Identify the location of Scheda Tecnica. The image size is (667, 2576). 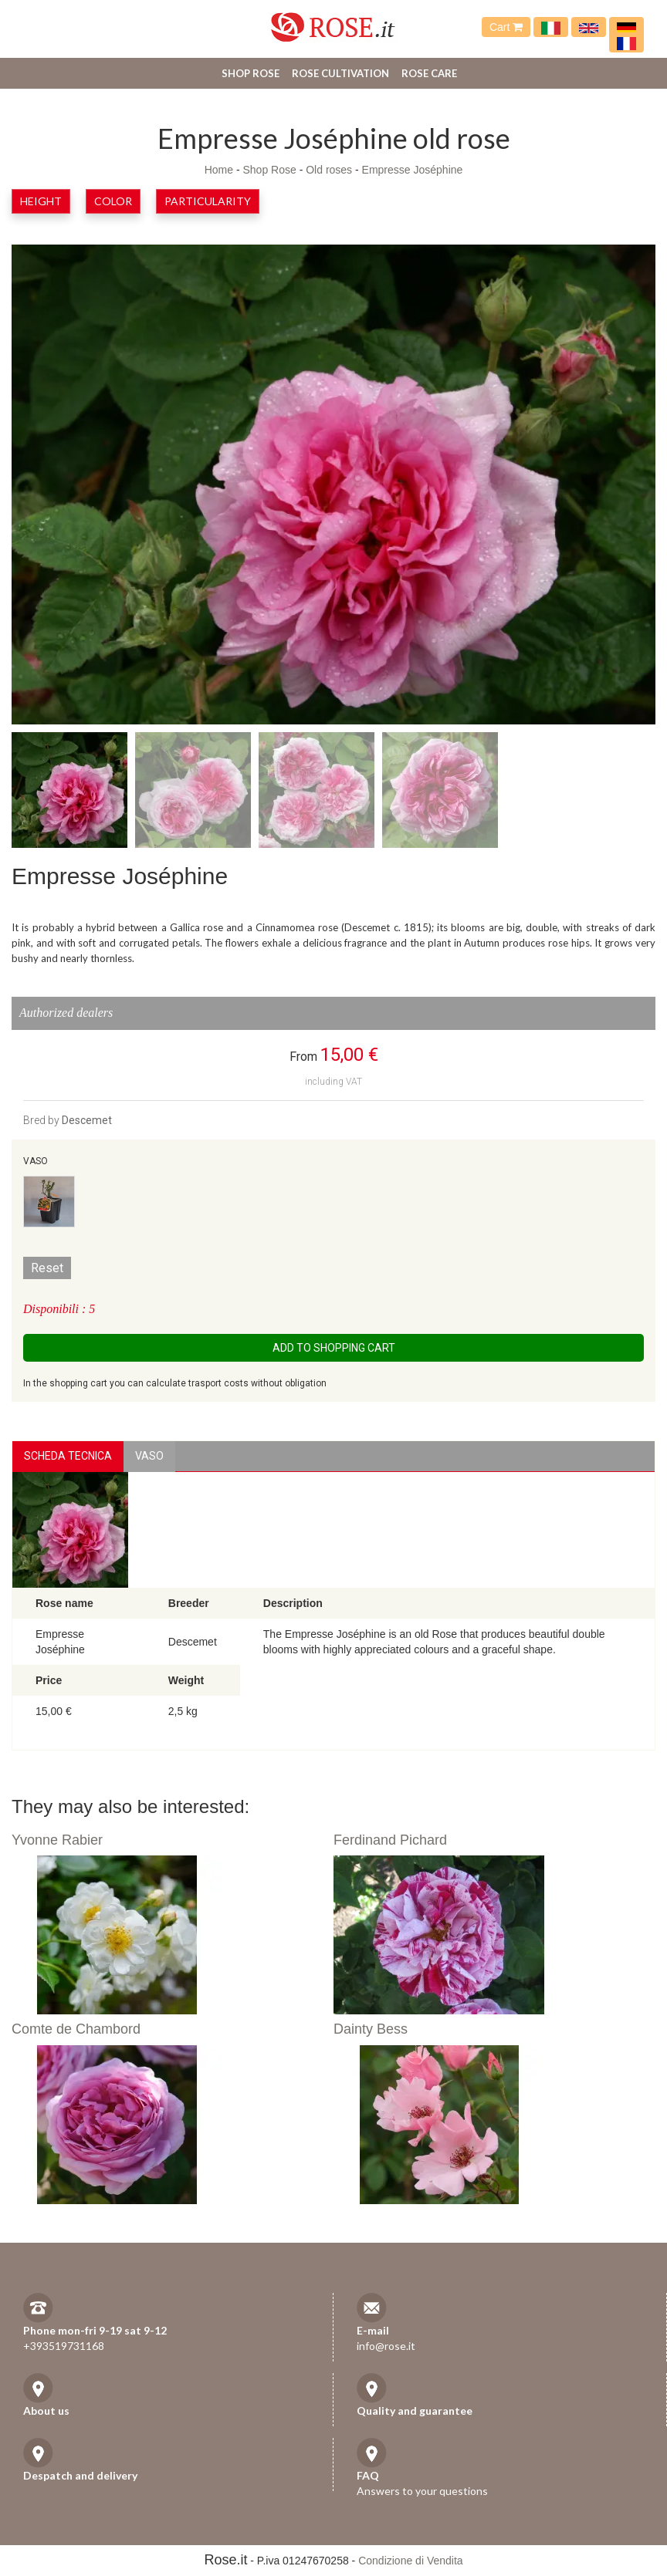
(68, 1456).